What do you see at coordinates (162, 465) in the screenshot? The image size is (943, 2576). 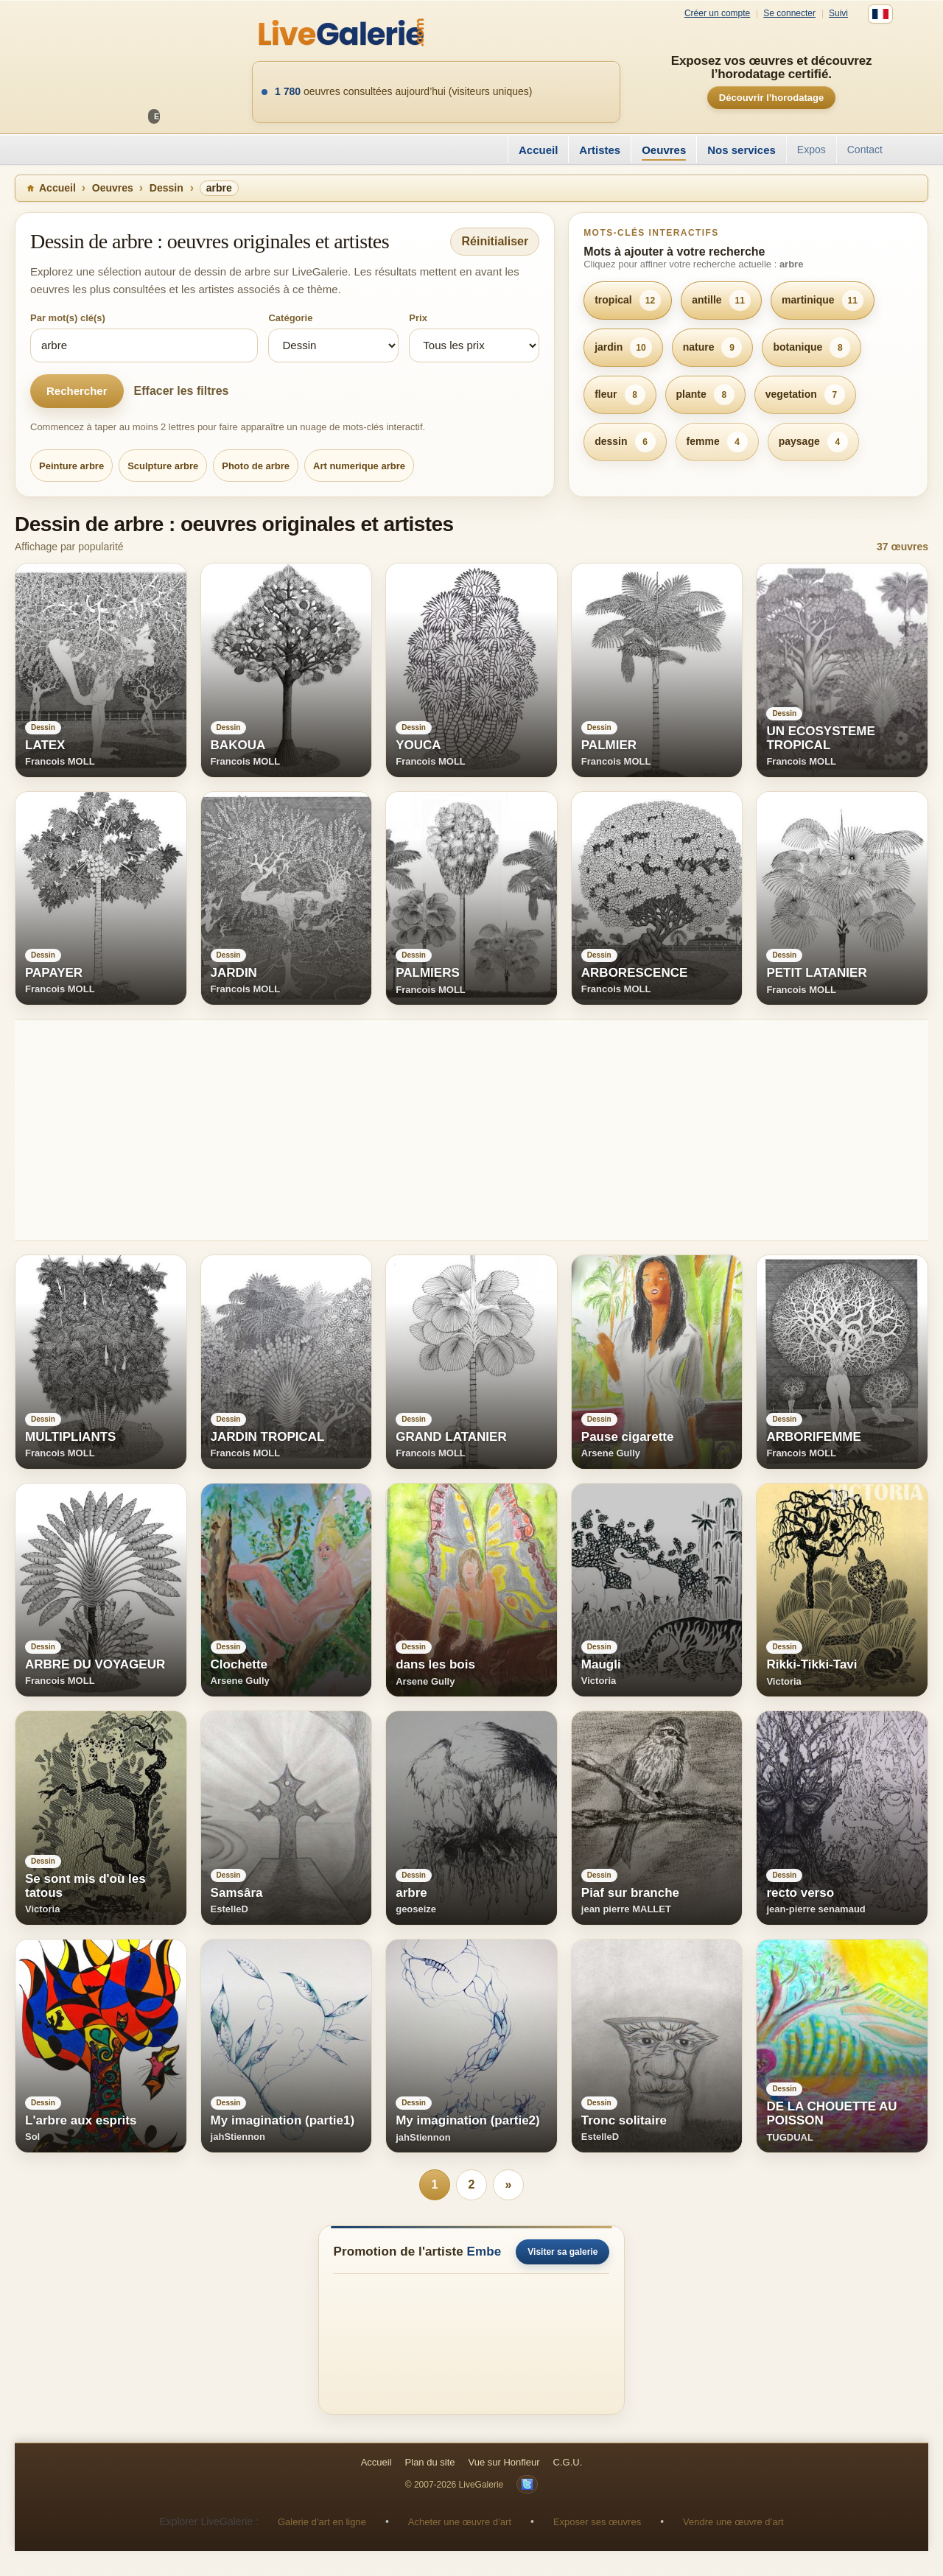 I see `Sculpture arbre` at bounding box center [162, 465].